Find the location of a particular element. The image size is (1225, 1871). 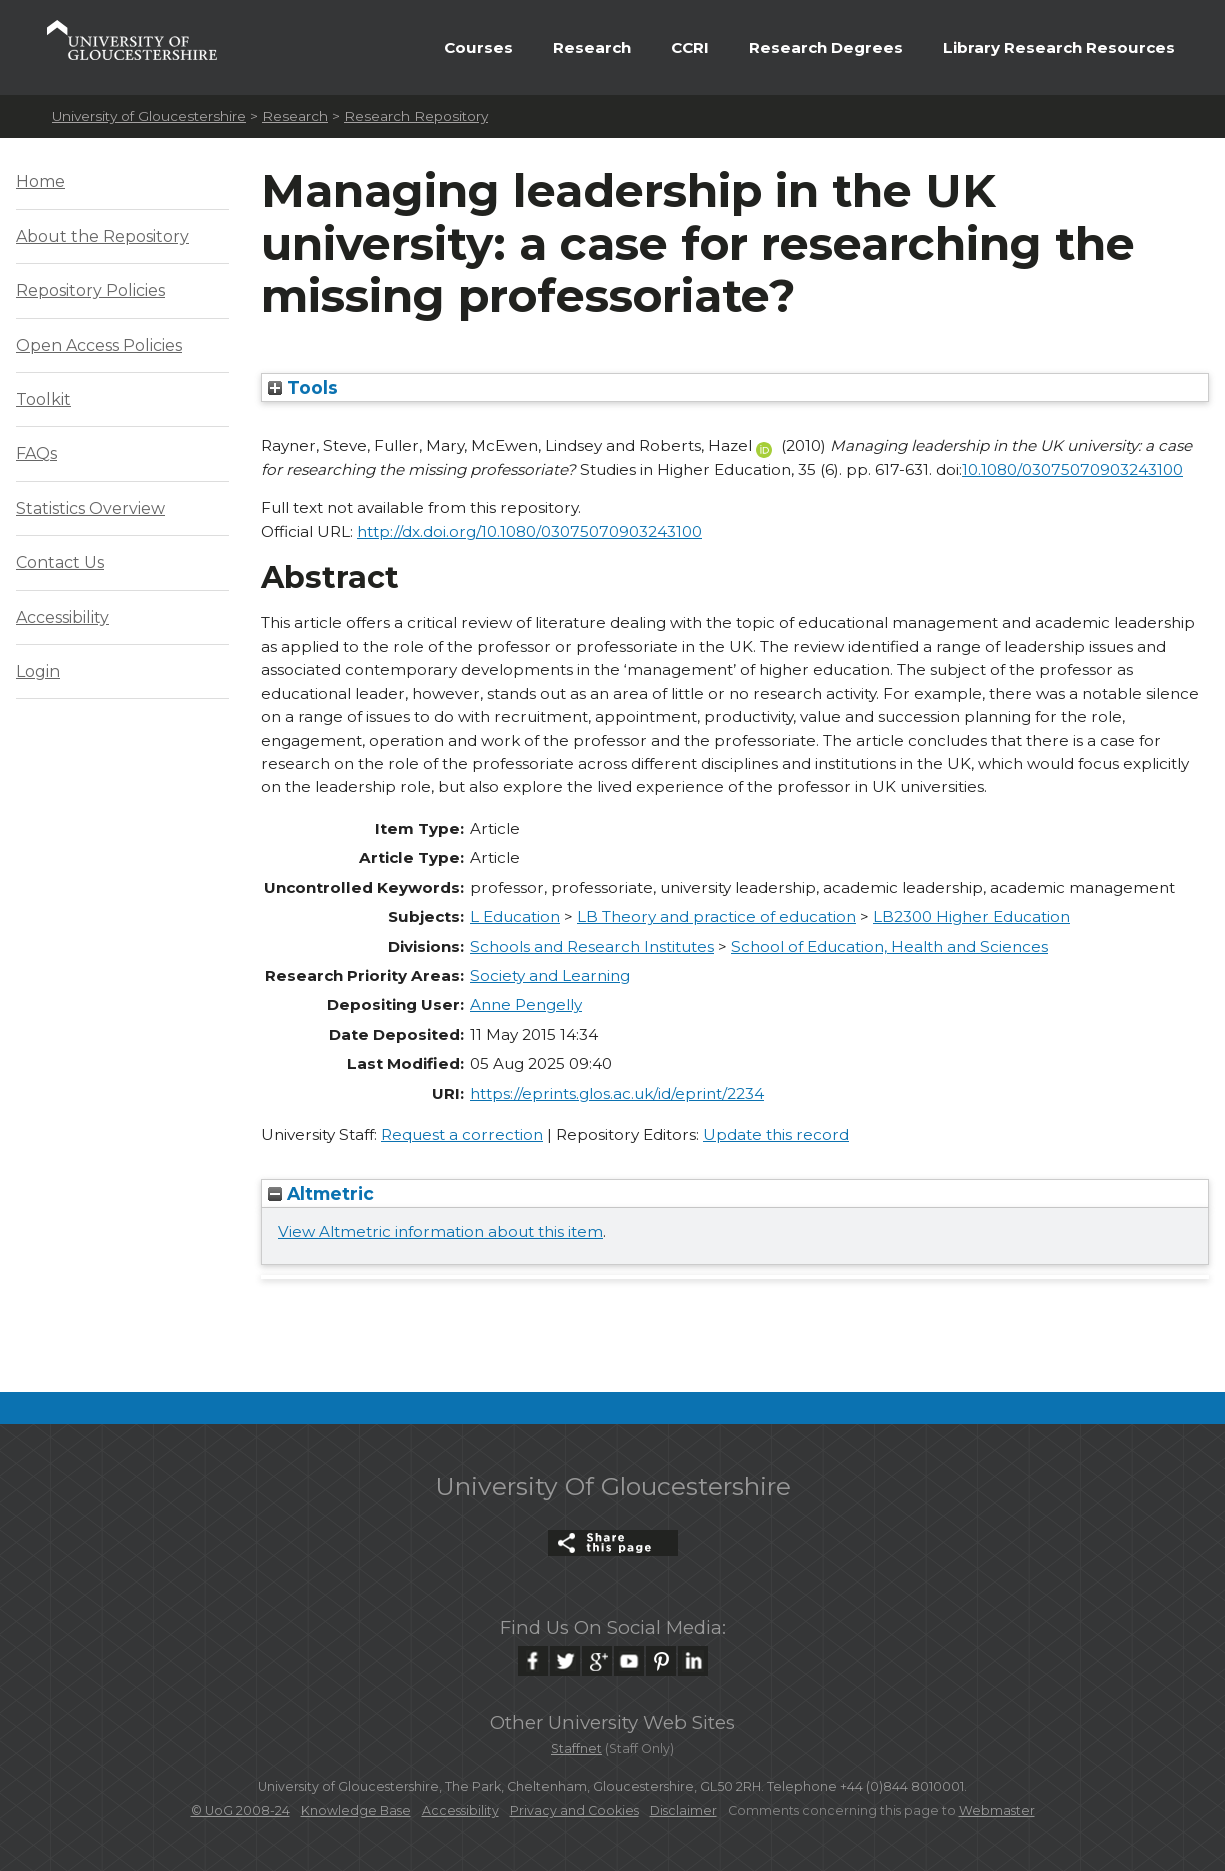

L Education is located at coordinates (515, 916).